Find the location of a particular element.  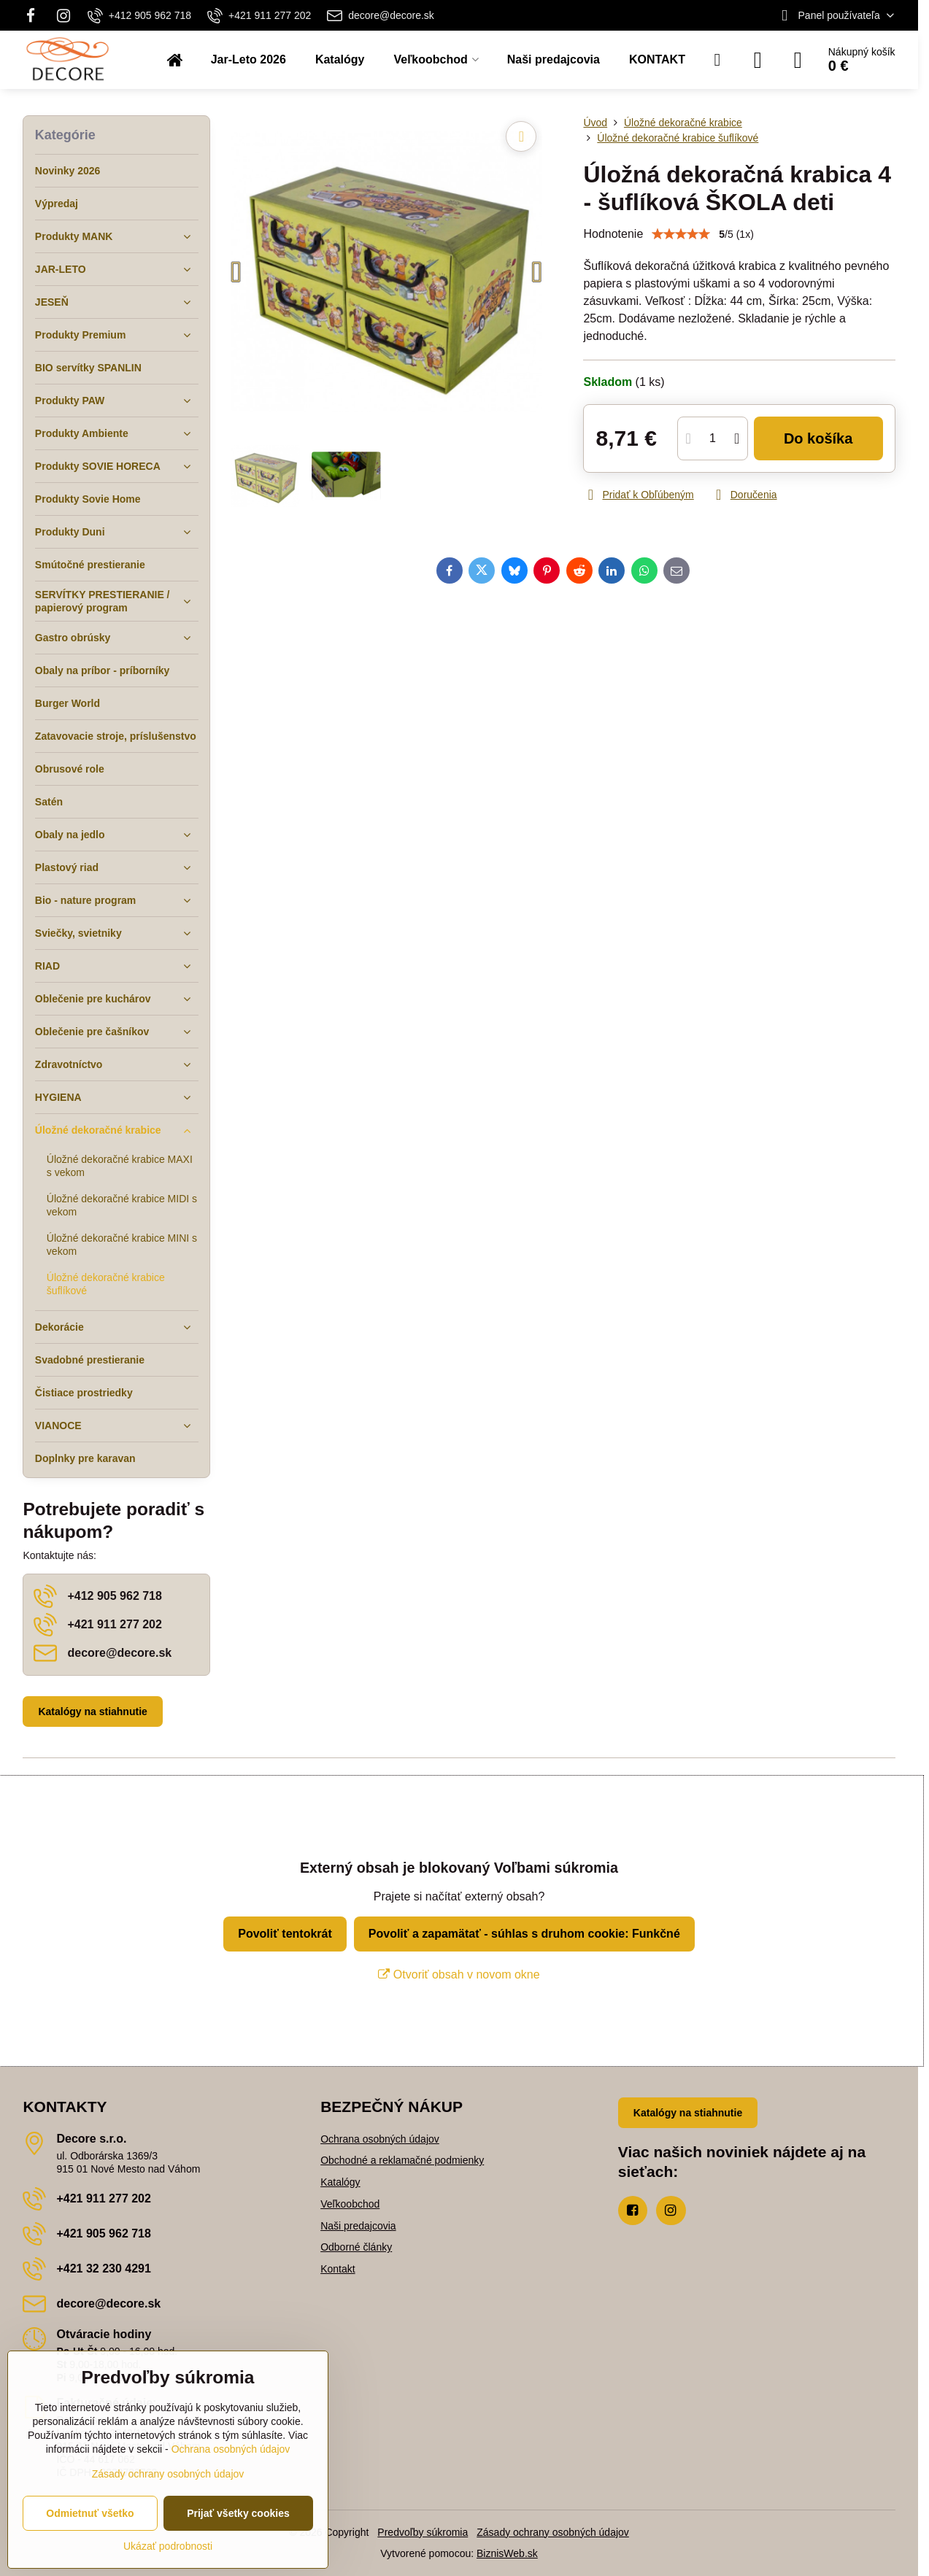

Do košíka is located at coordinates (818, 438).